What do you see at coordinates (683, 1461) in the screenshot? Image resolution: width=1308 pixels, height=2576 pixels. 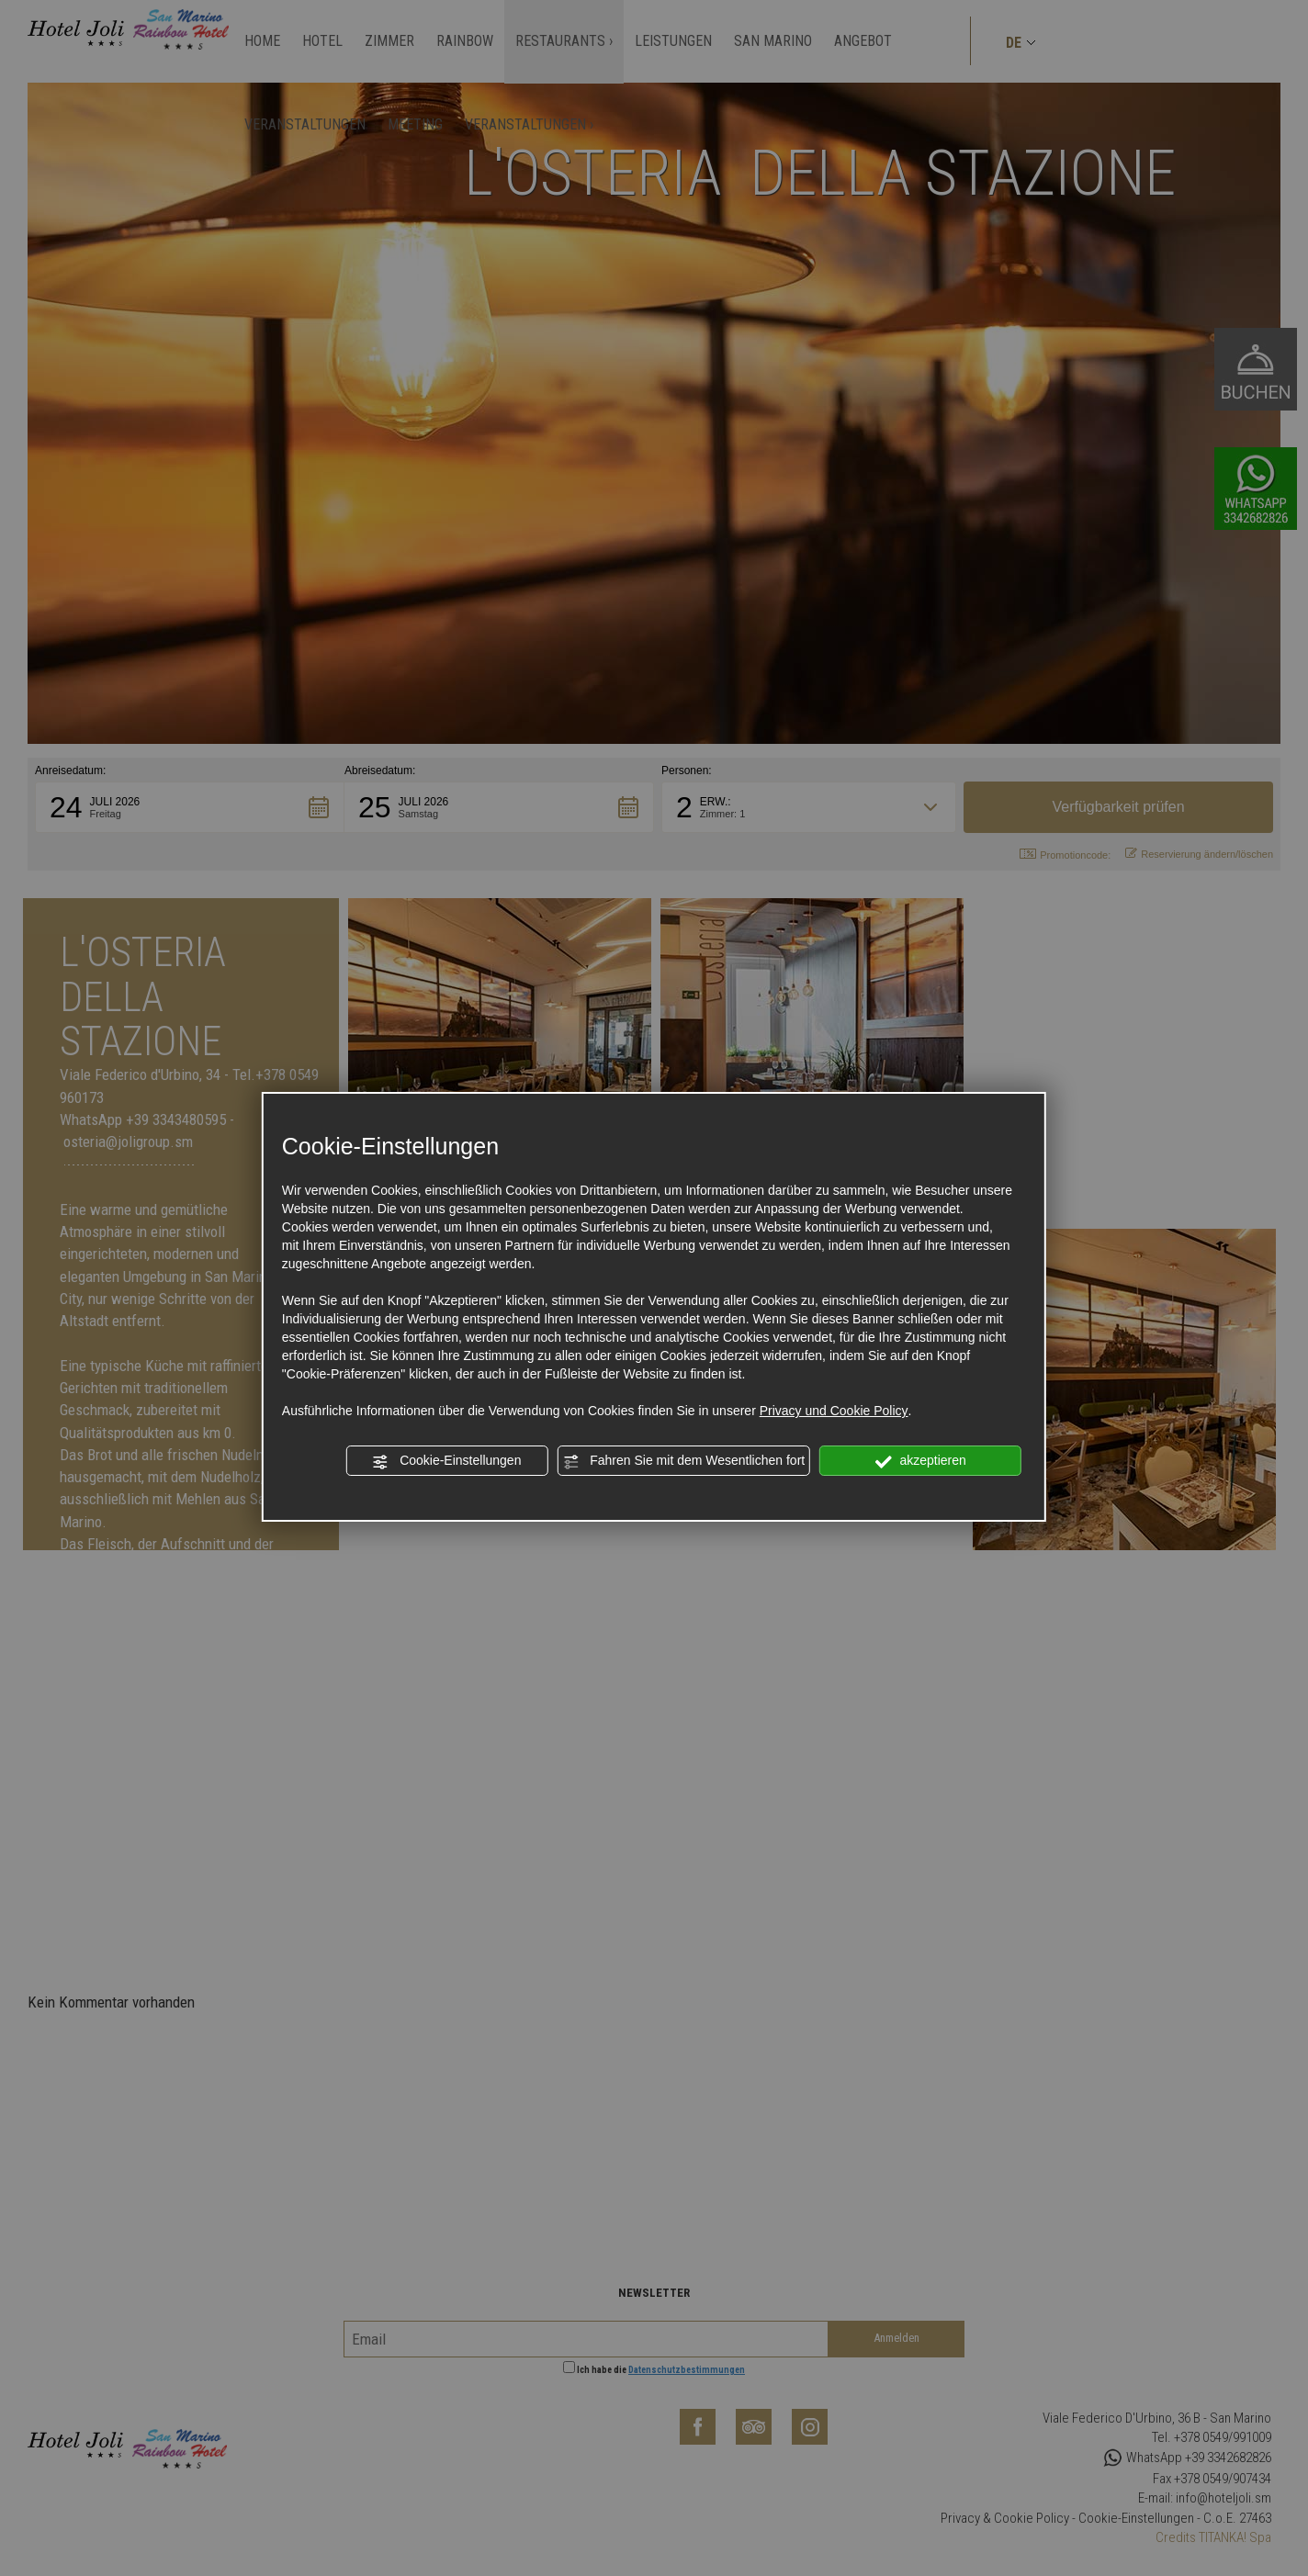 I see `Fahren Sie mit dem Wesentlichen fort` at bounding box center [683, 1461].